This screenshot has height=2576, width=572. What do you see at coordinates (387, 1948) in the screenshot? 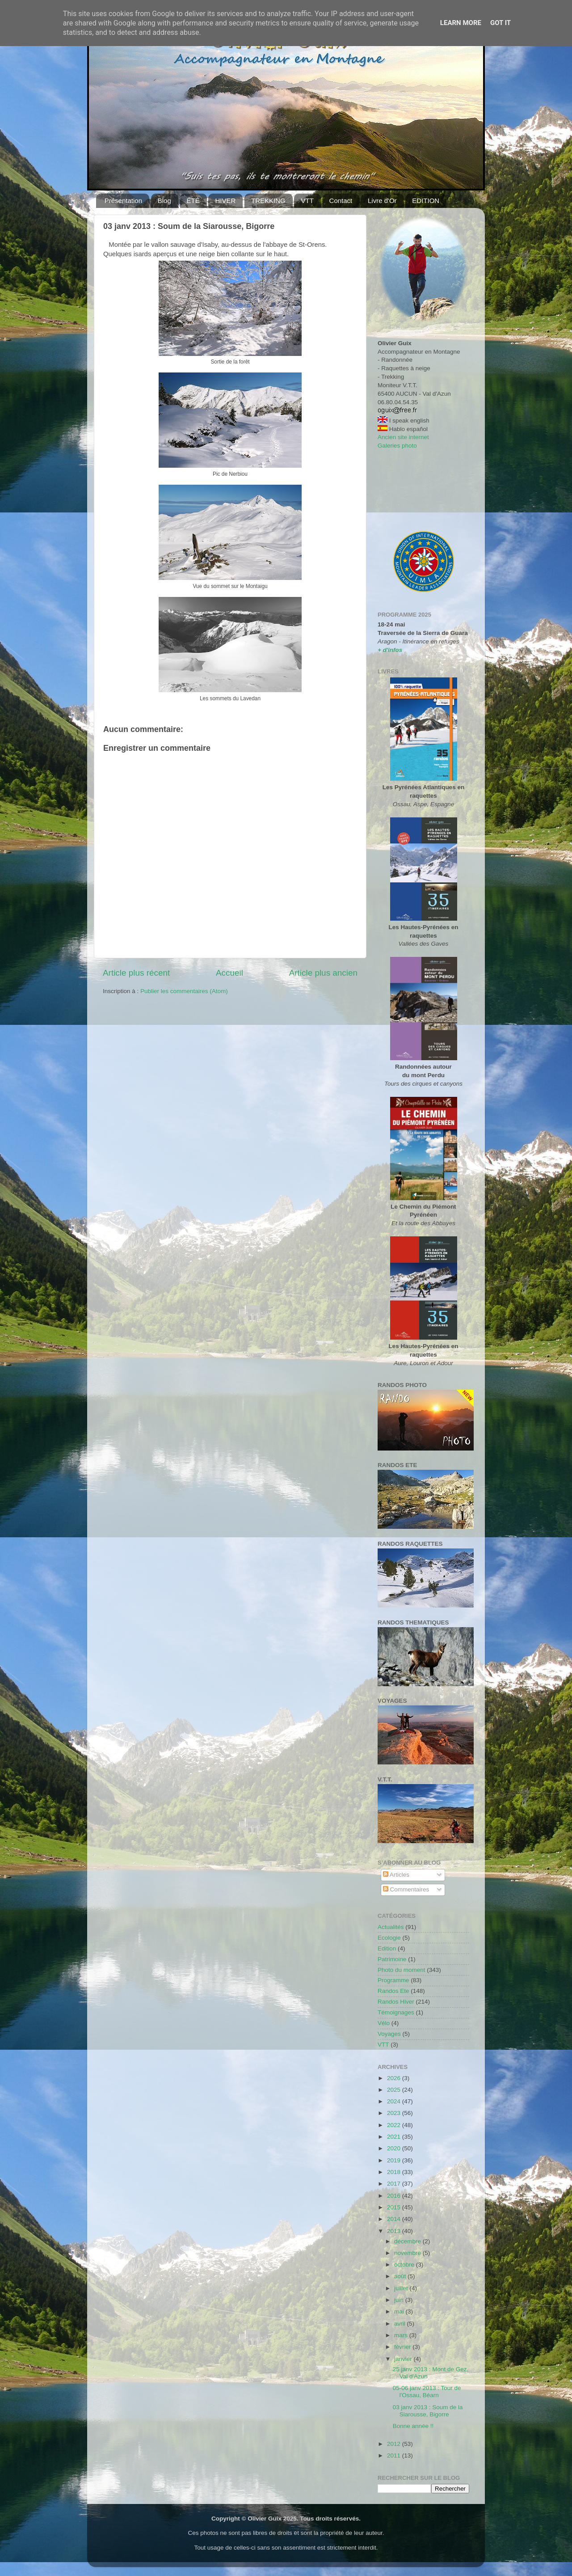
I see `Edition` at bounding box center [387, 1948].